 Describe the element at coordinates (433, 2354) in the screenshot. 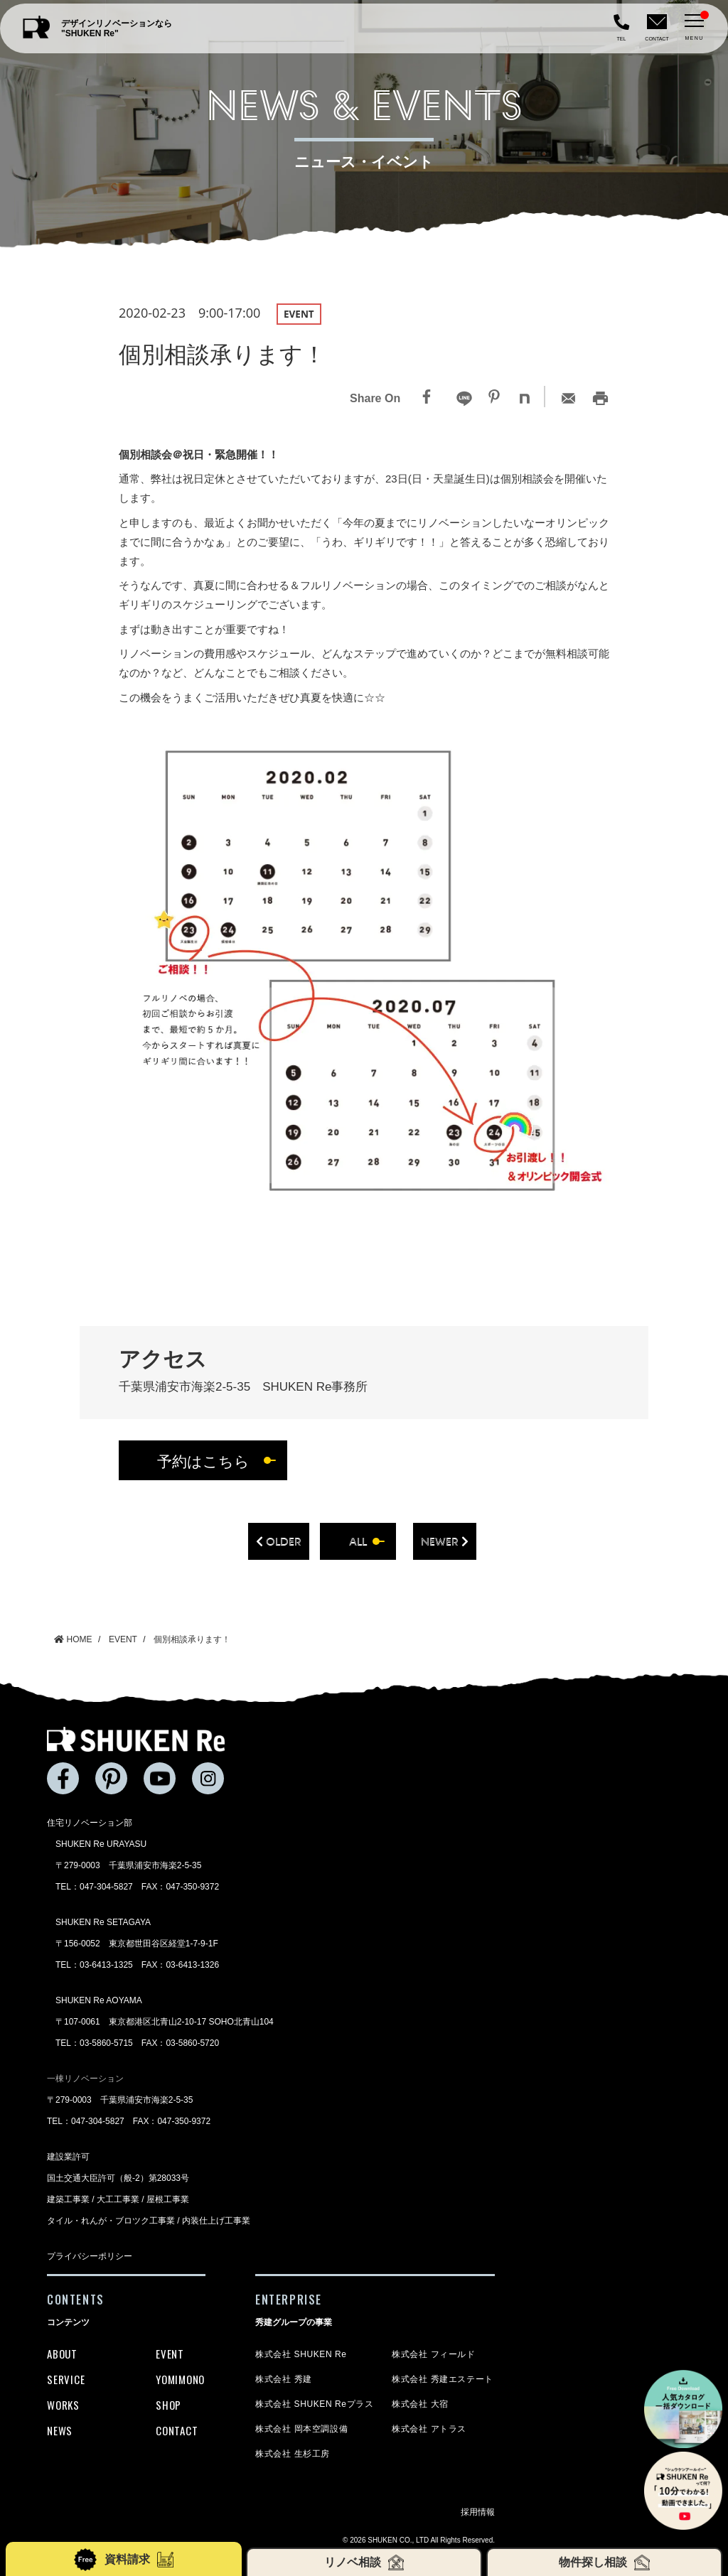

I see `株式会社 フィールド` at that location.